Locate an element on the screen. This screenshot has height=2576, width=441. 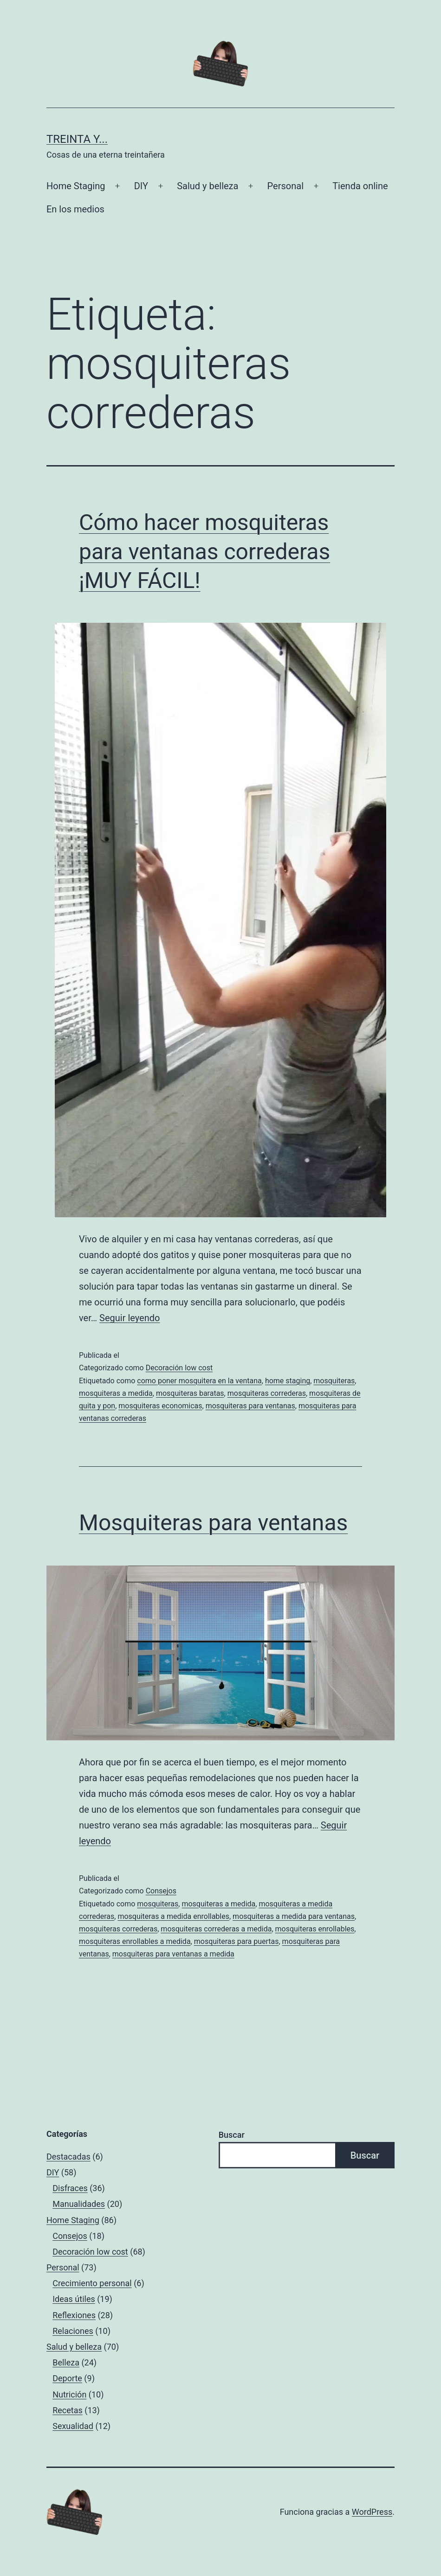
mosquiteras correderas a medida is located at coordinates (216, 1928).